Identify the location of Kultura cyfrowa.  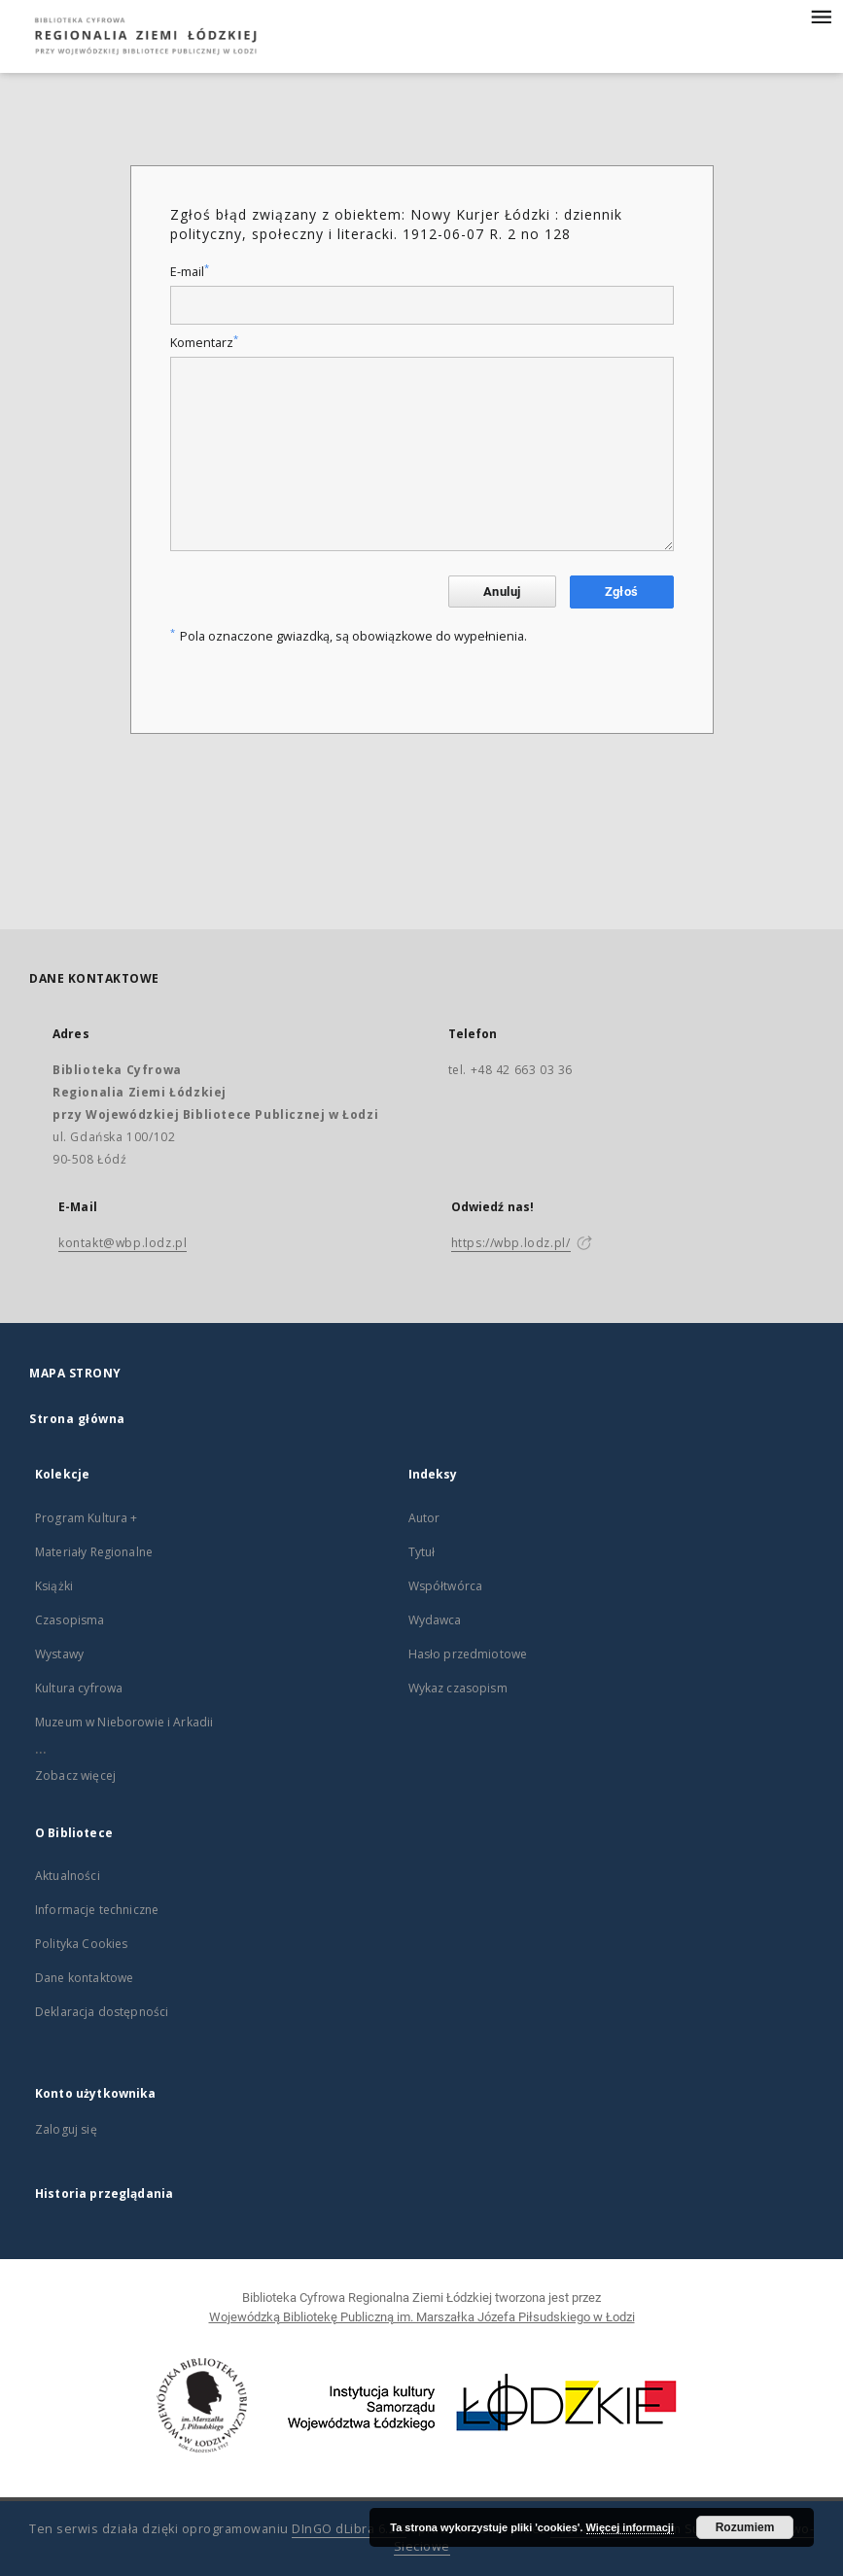
(79, 1688).